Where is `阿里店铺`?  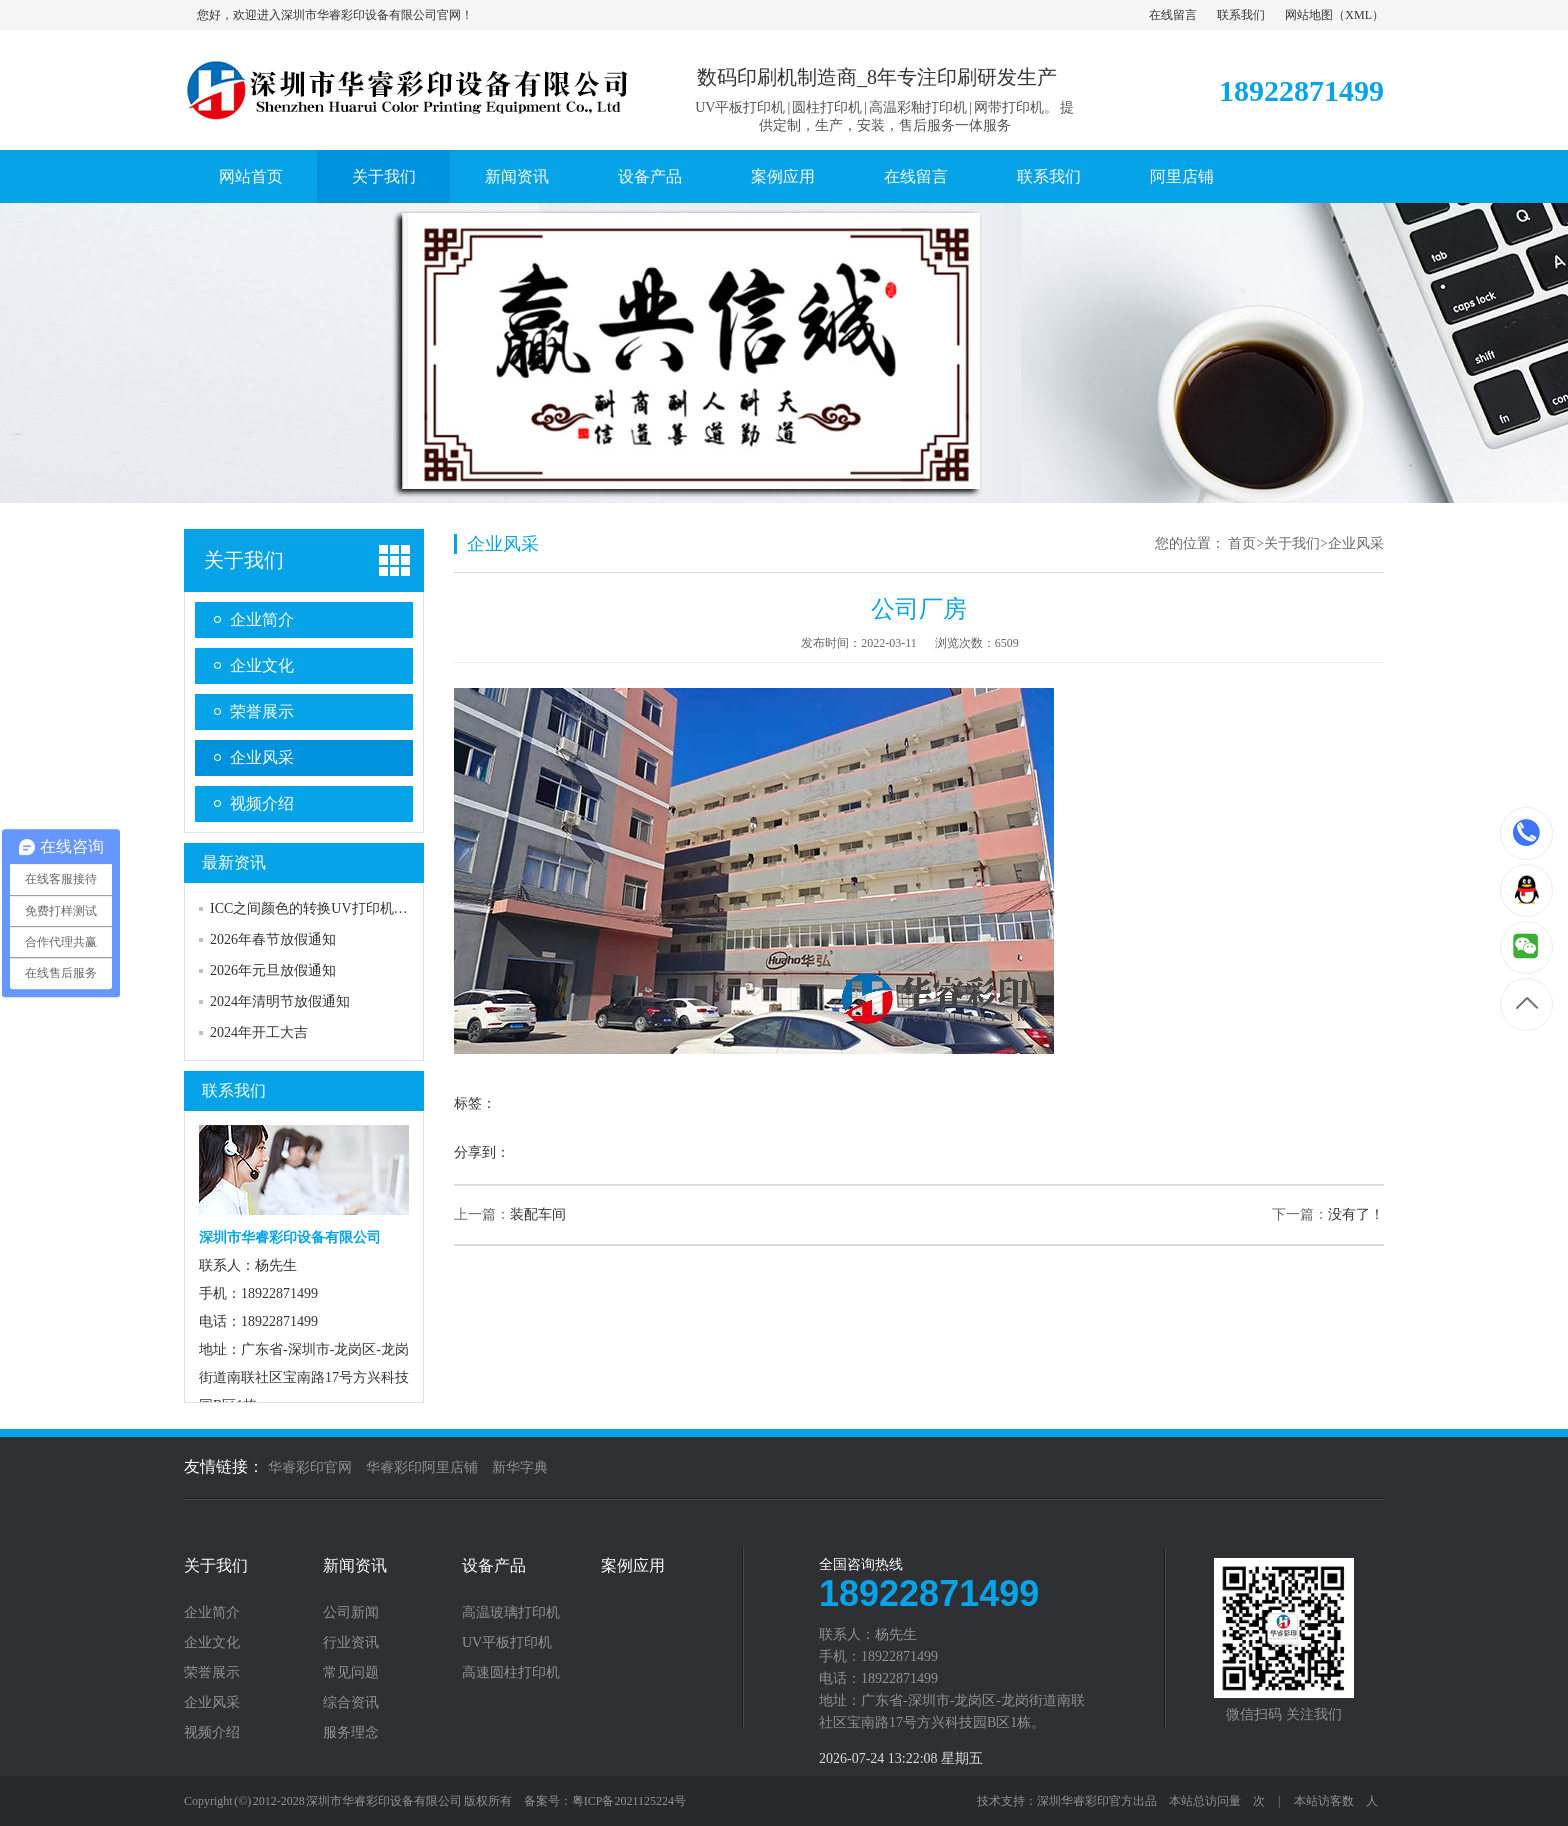
阿里店铺 is located at coordinates (1182, 176).